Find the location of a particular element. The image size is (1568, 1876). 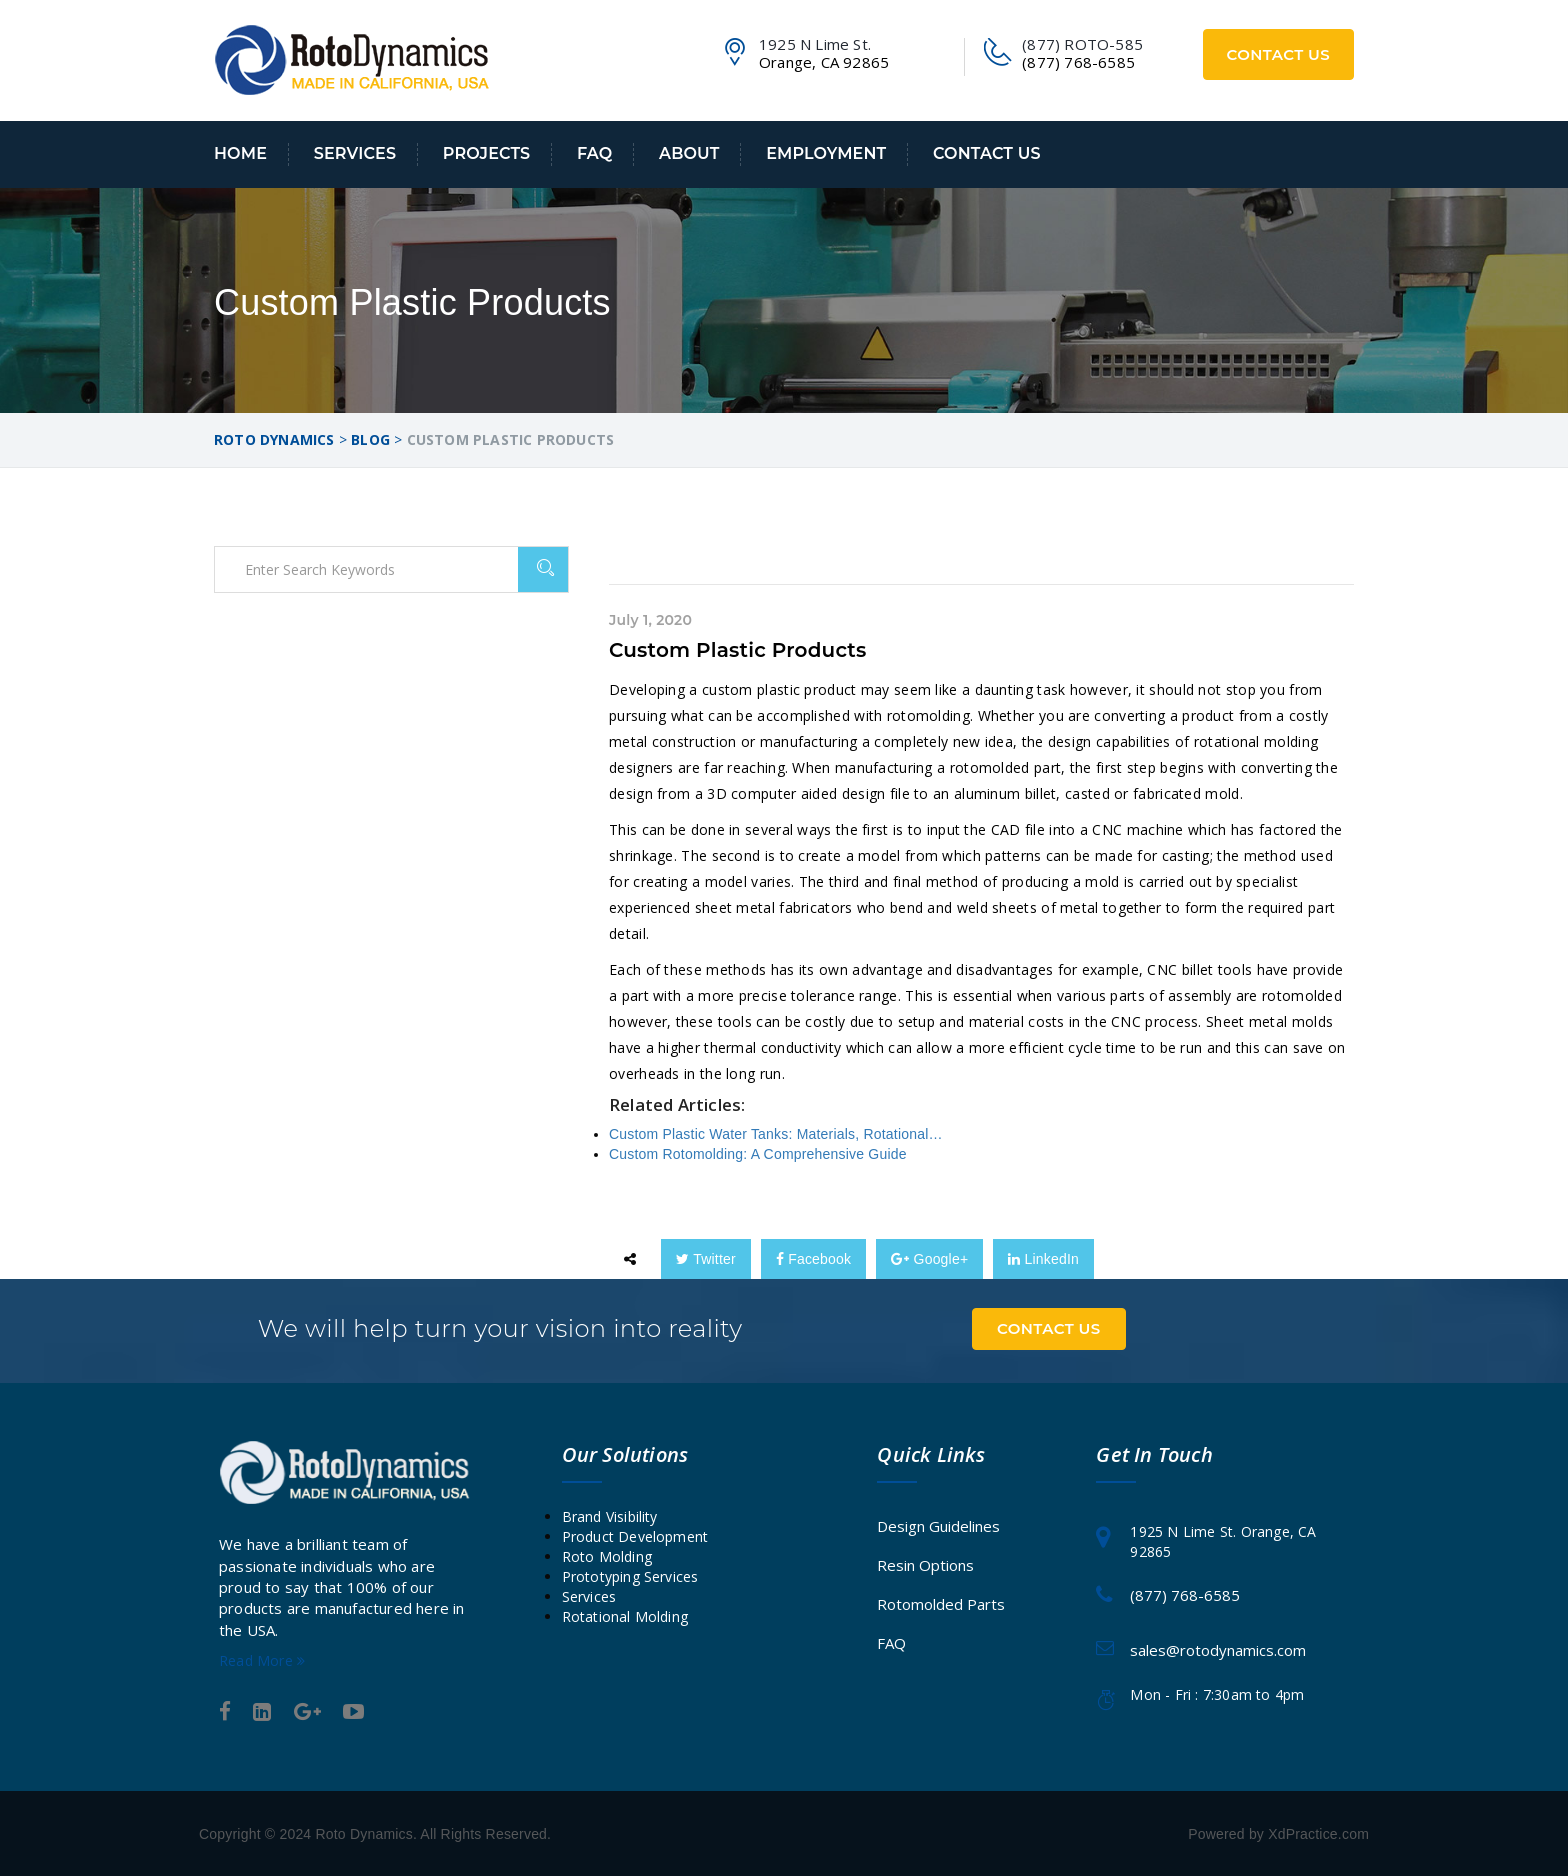

Product Development is located at coordinates (635, 1535).